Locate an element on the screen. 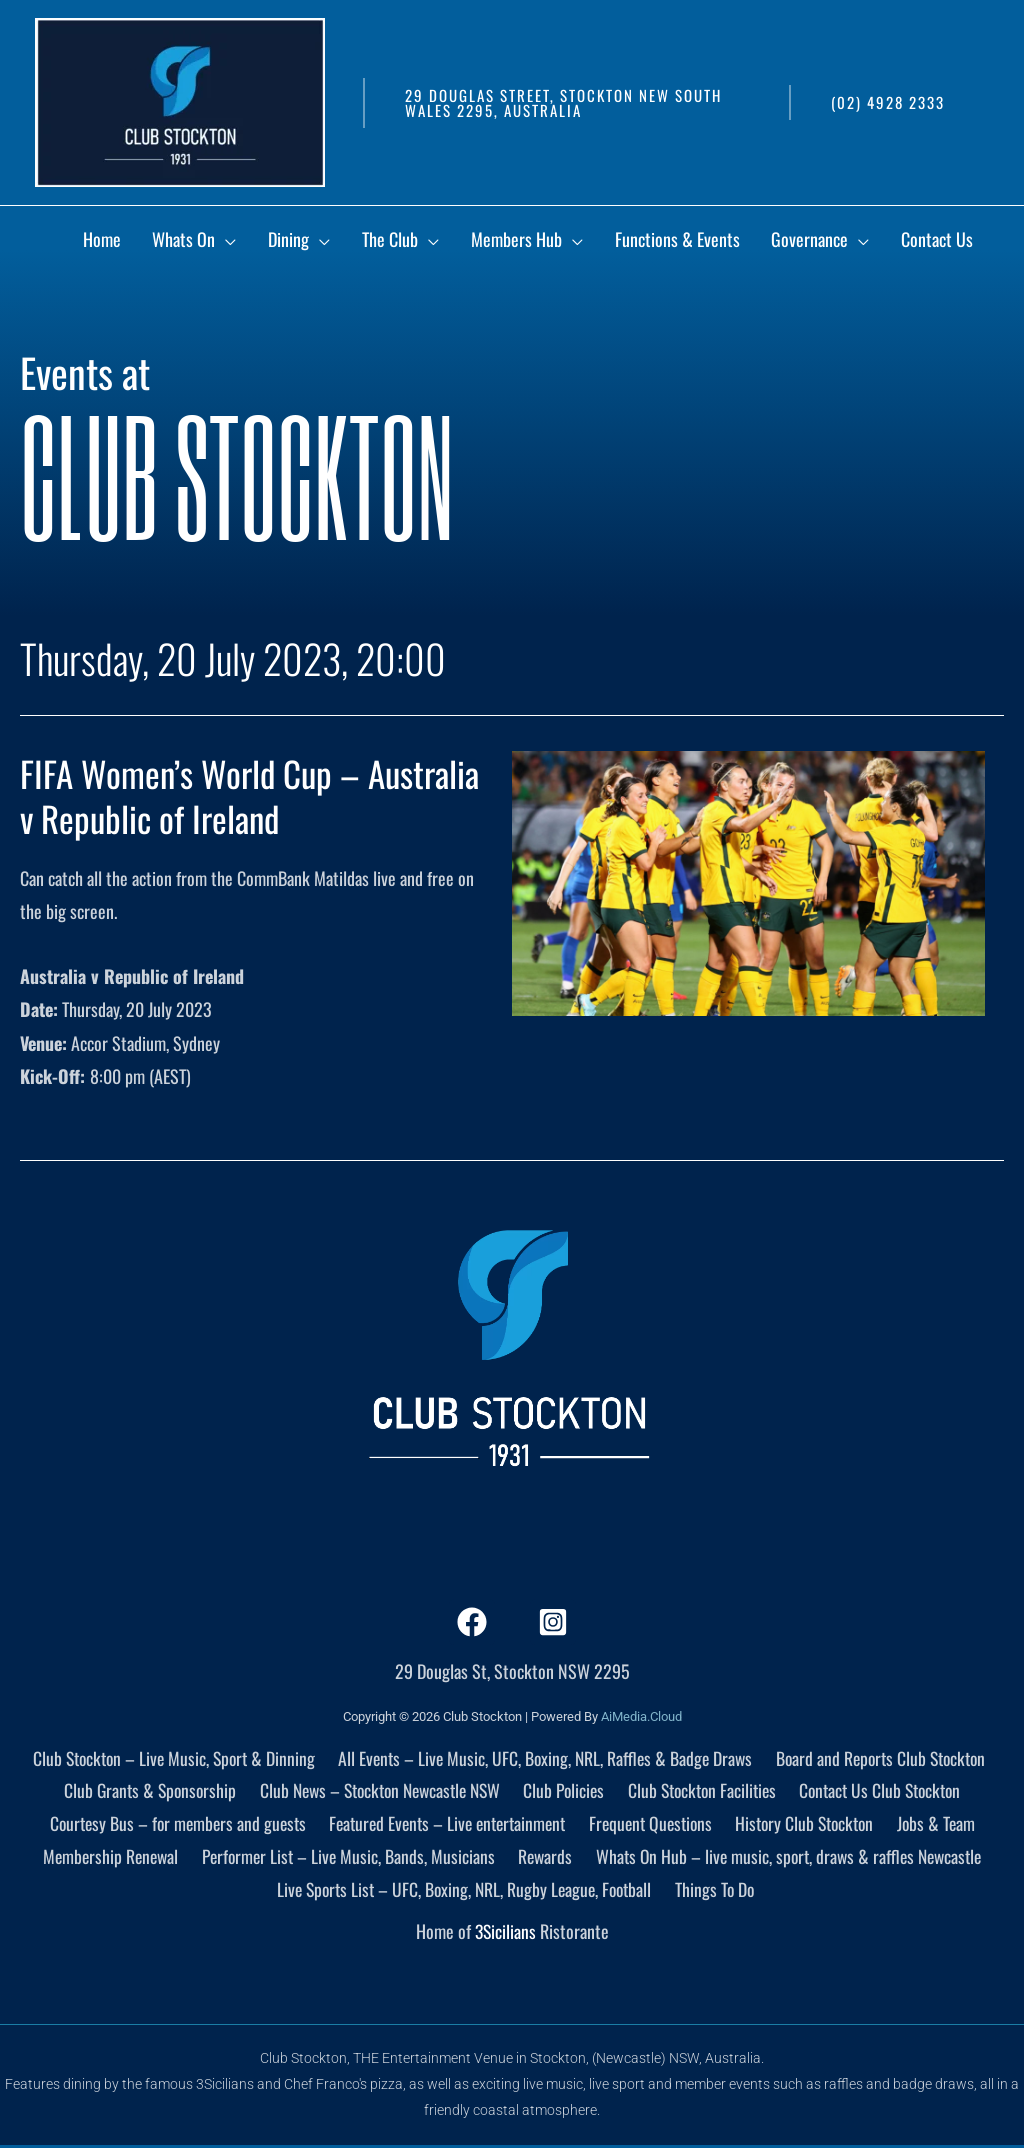 This screenshot has height=2148, width=1024. Board and Reports Club Stockton is located at coordinates (882, 1757).